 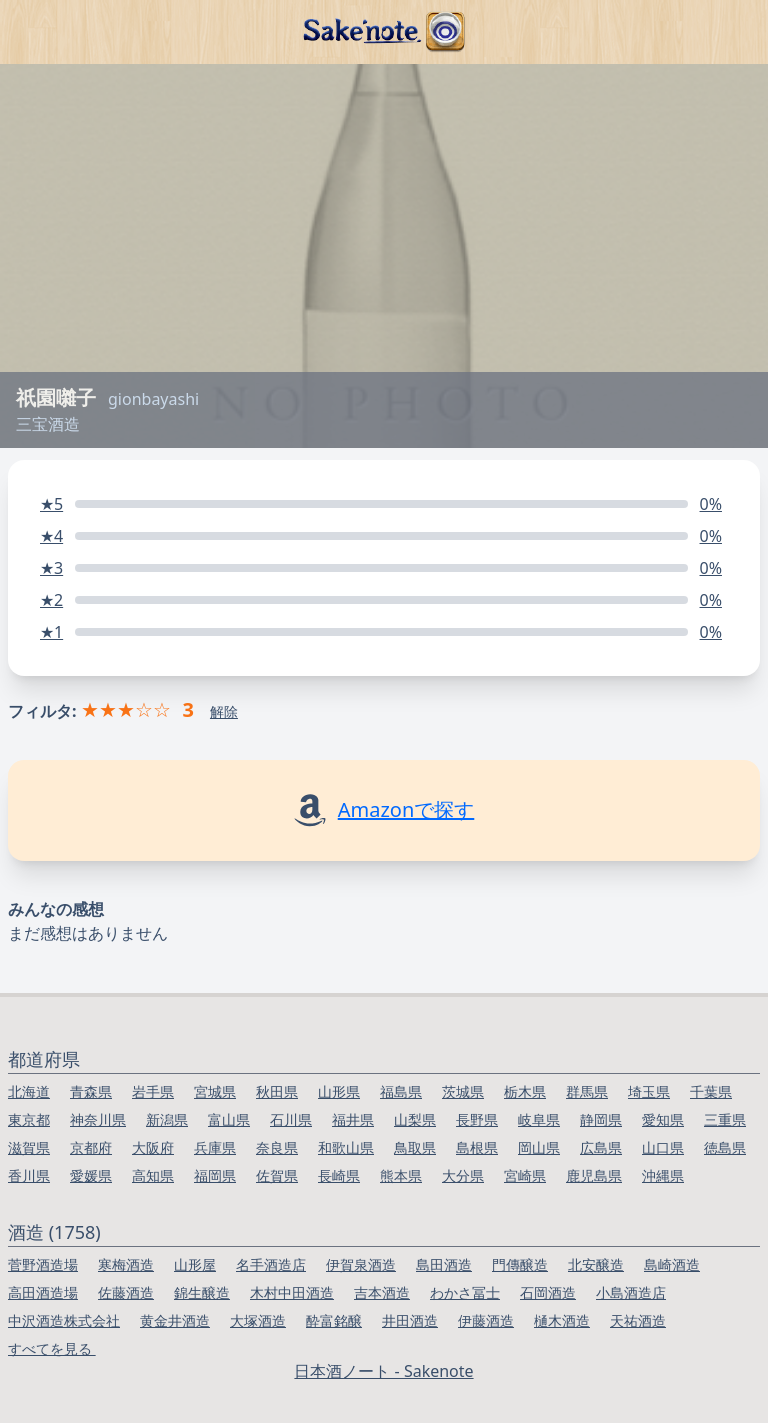 I want to click on 伊藤酒造, so click(x=486, y=1320).